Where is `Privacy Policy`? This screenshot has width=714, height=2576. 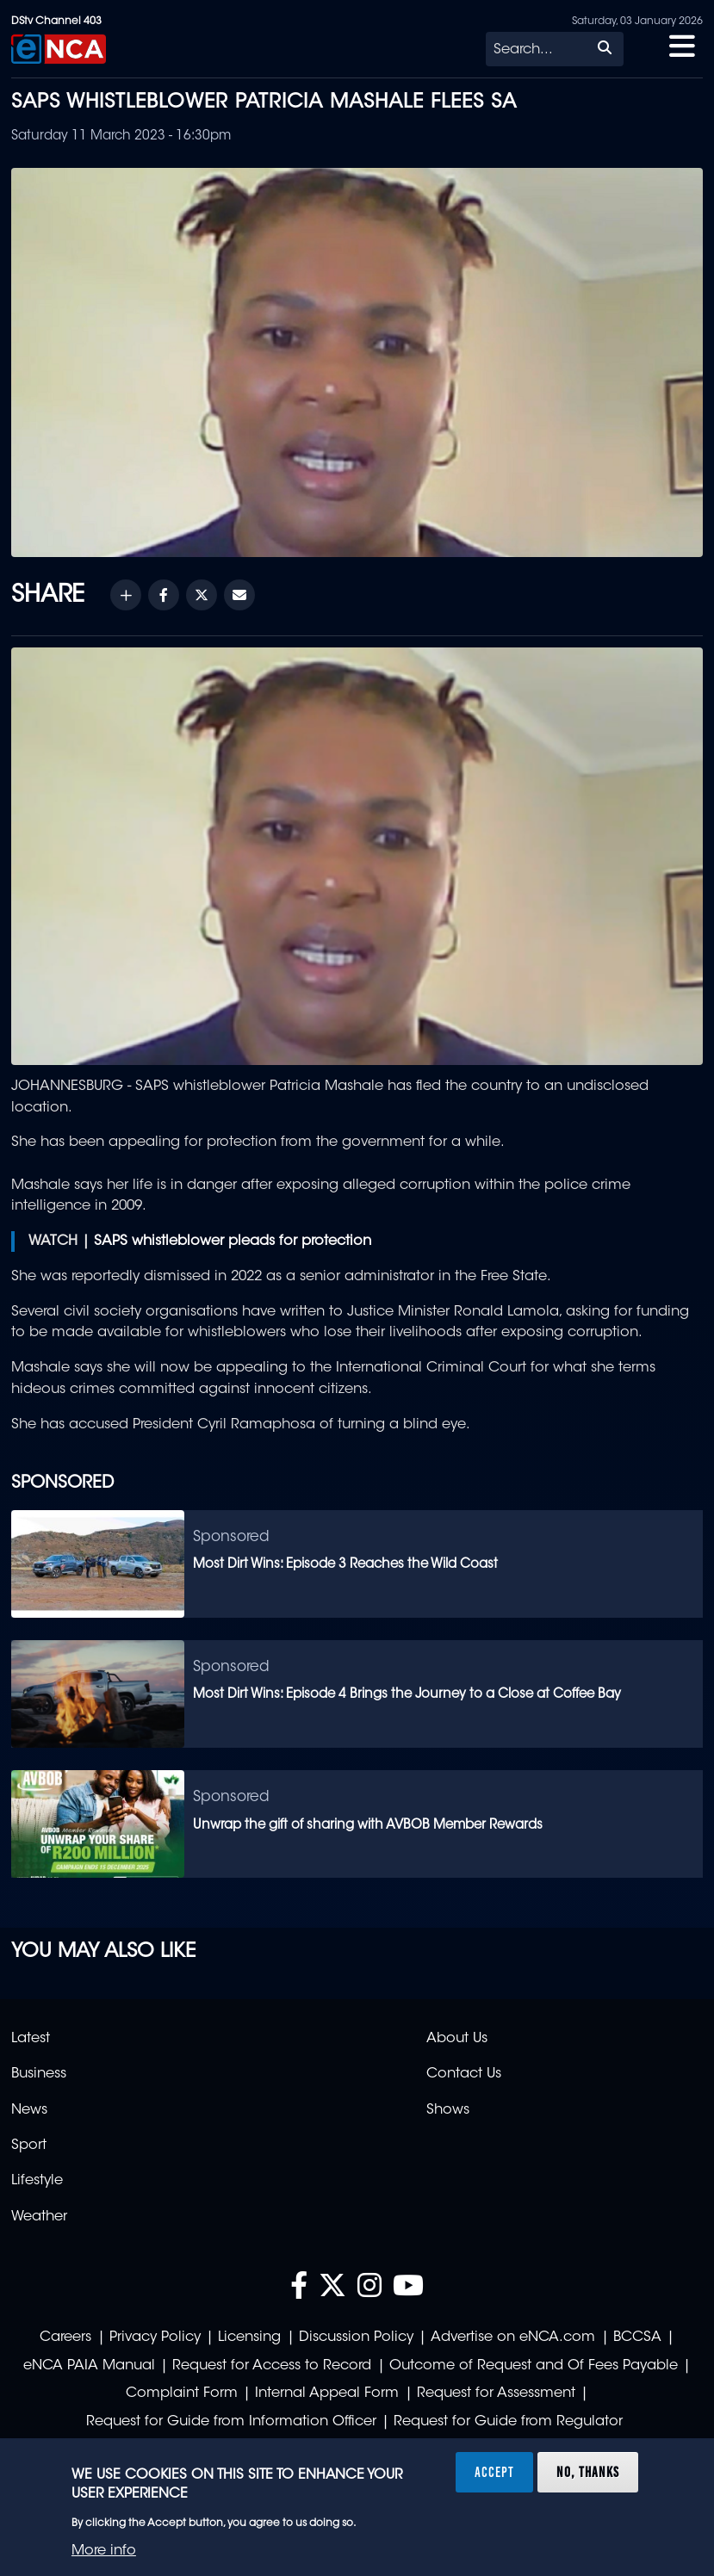
Privacy Policy is located at coordinates (155, 2337).